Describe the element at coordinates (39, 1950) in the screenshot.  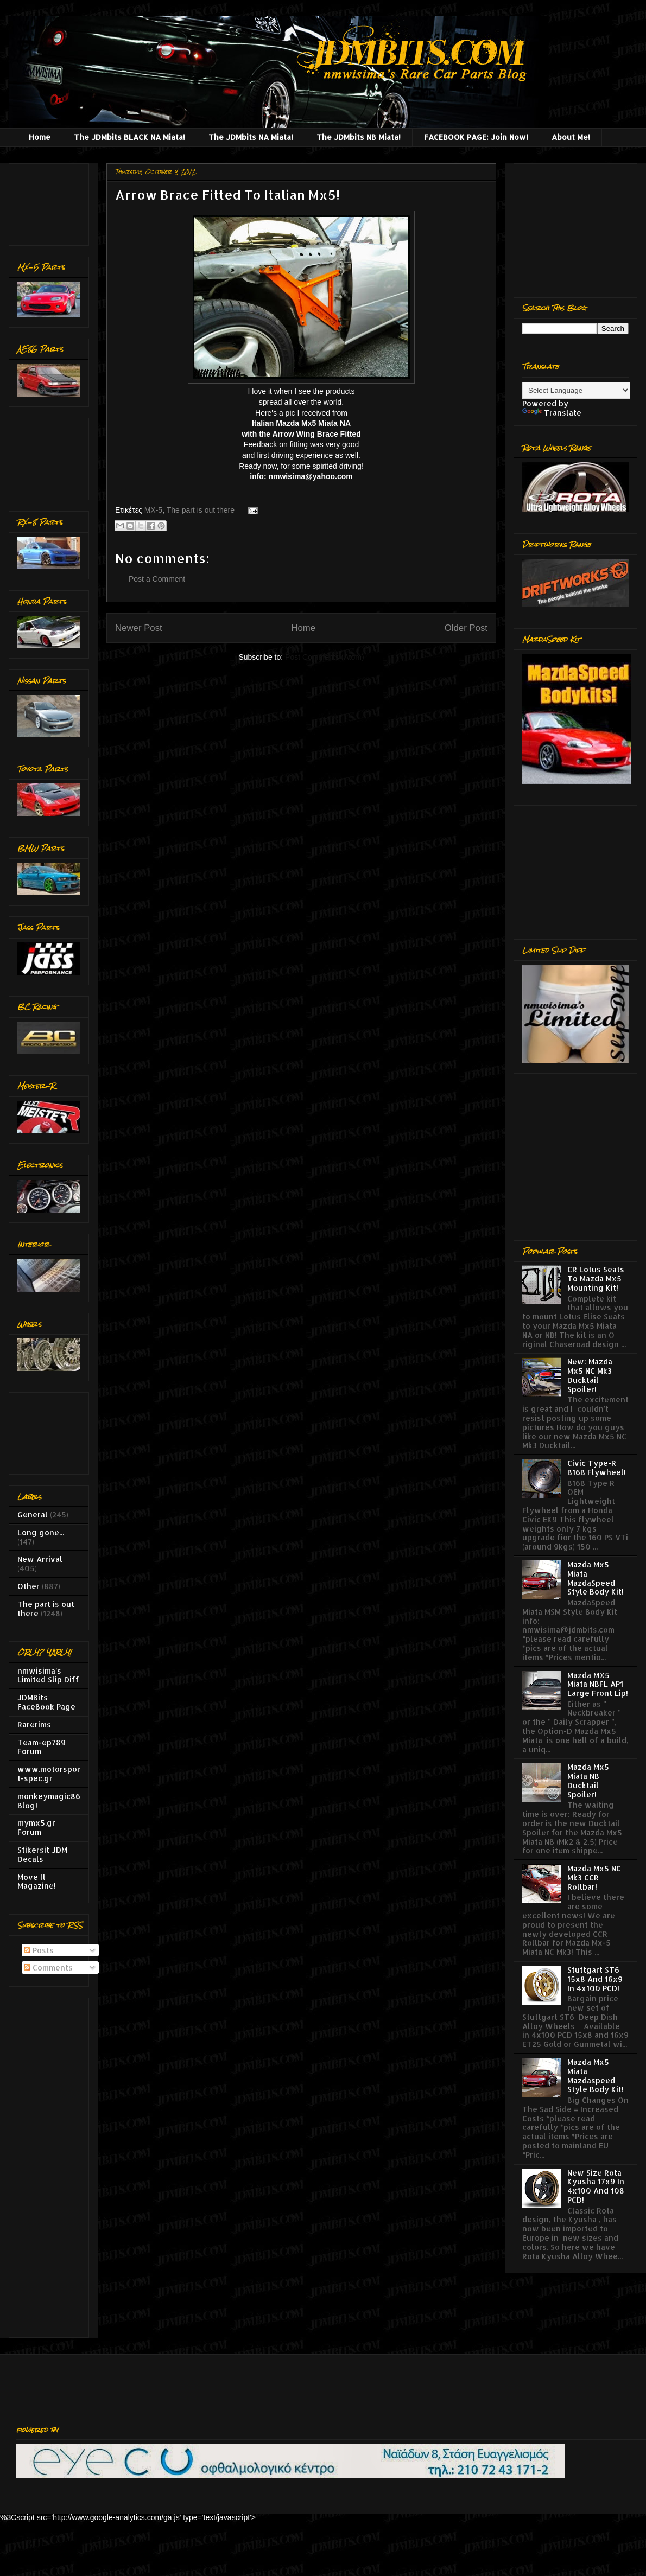
I see `Posts` at that location.